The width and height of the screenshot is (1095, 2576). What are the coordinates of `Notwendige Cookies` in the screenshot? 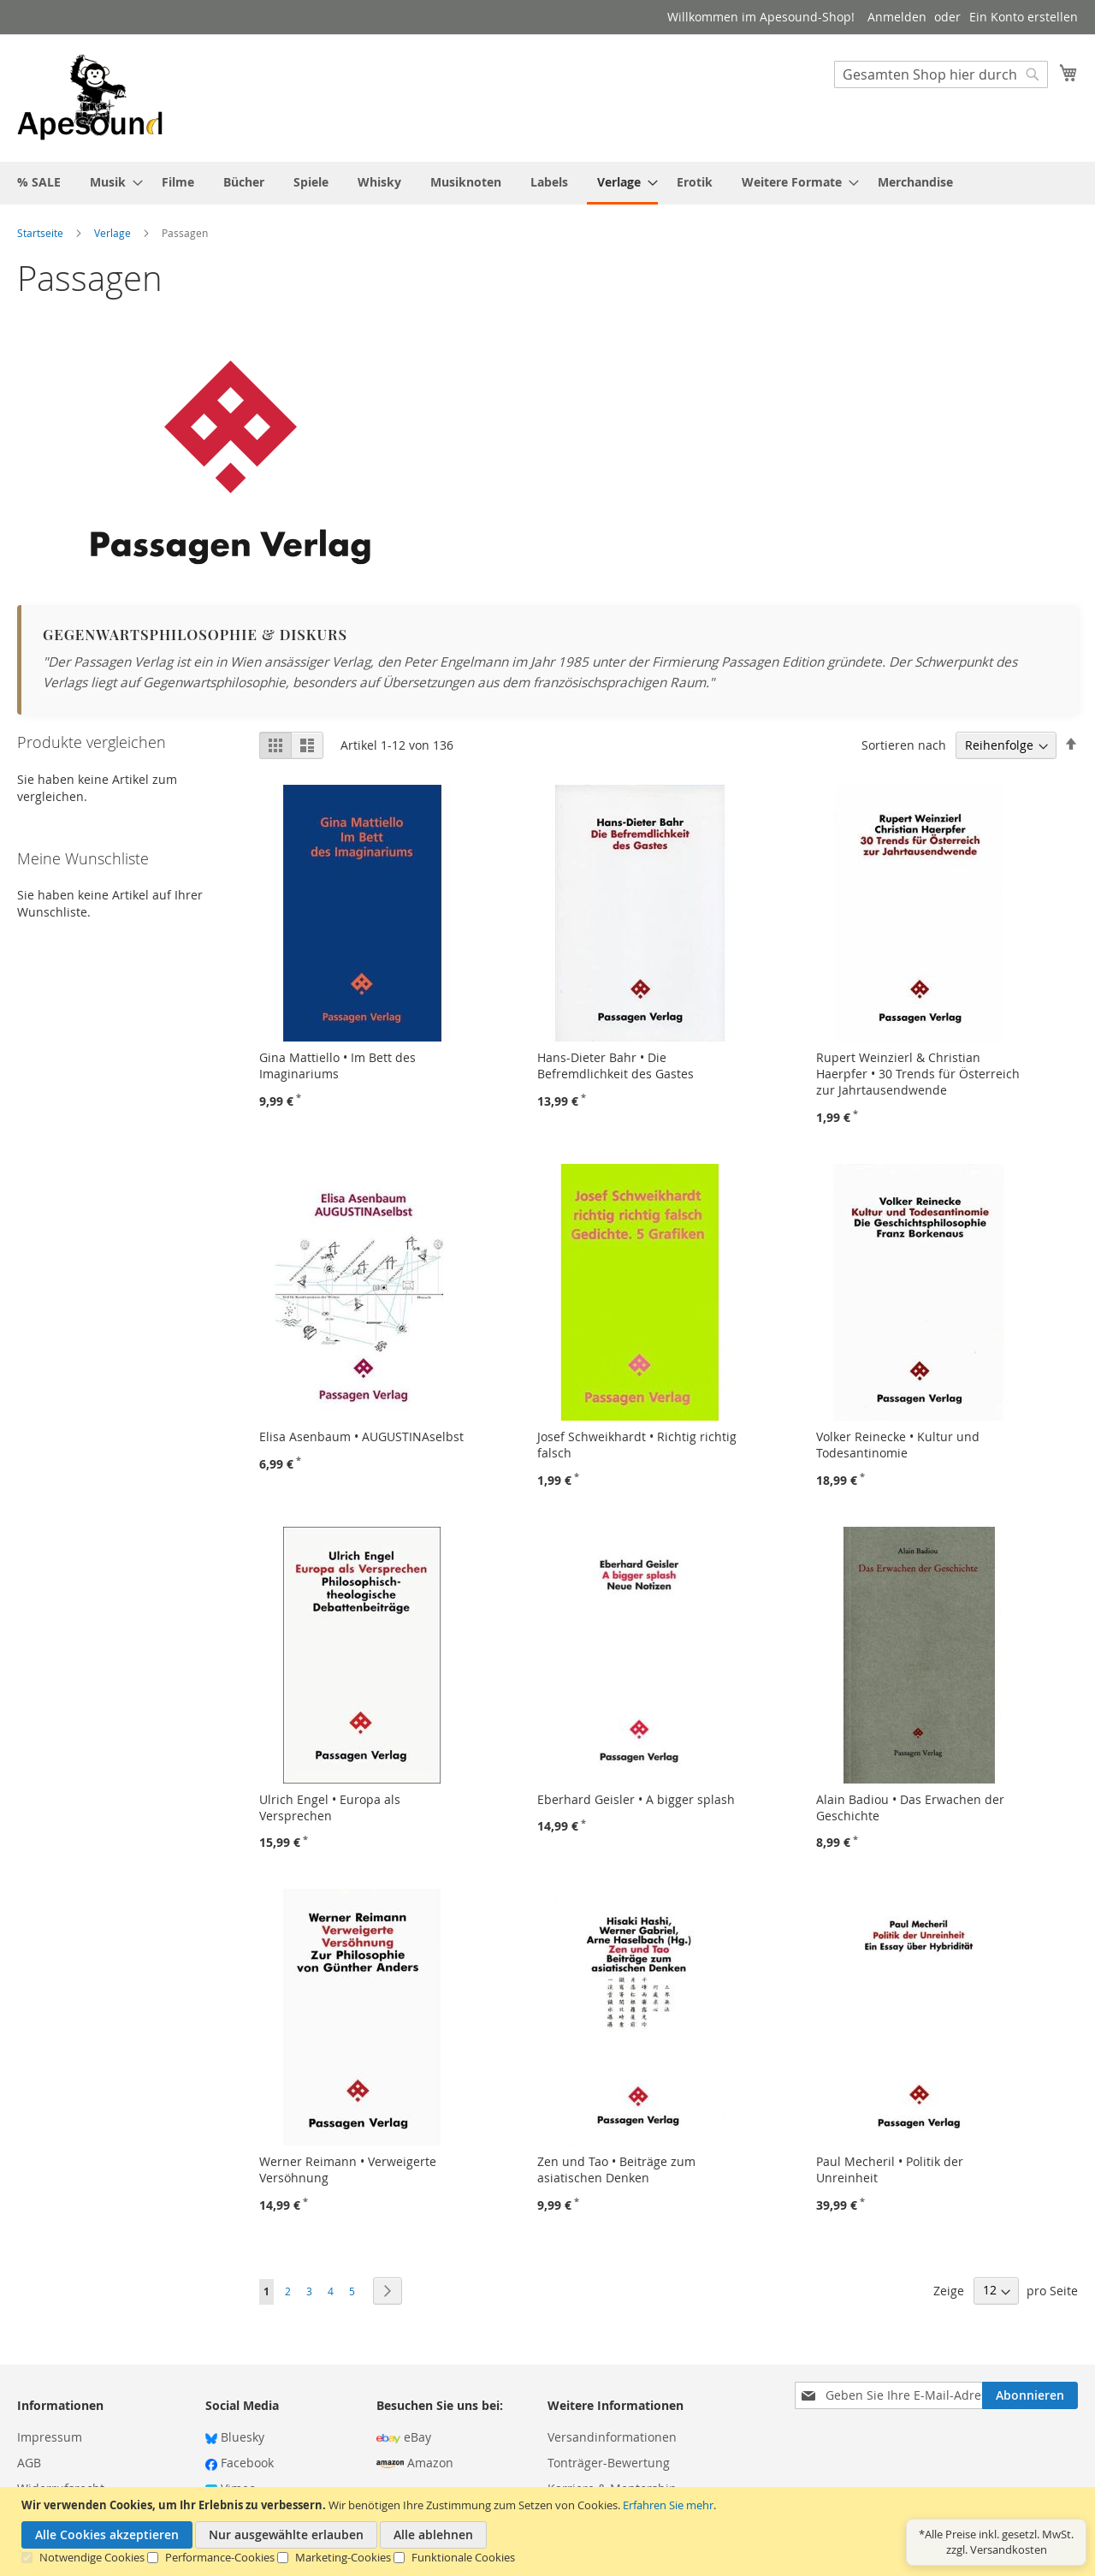 It's located at (92, 2557).